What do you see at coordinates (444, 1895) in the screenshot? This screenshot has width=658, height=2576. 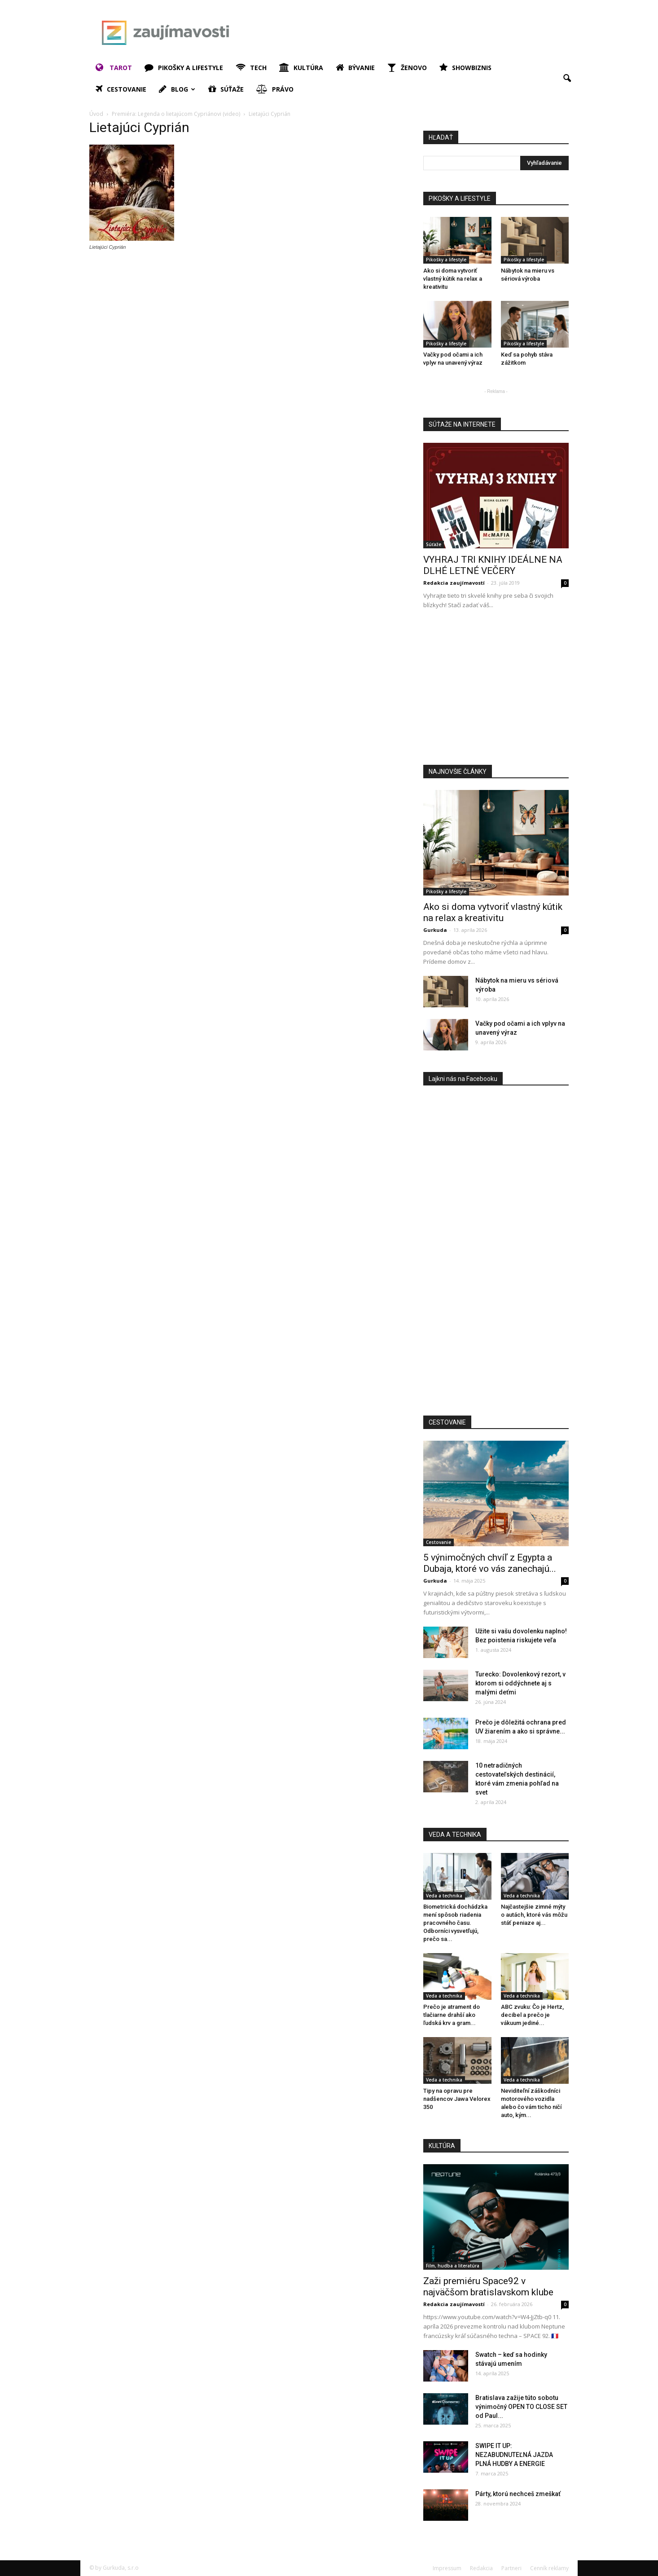 I see `Veda a technika` at bounding box center [444, 1895].